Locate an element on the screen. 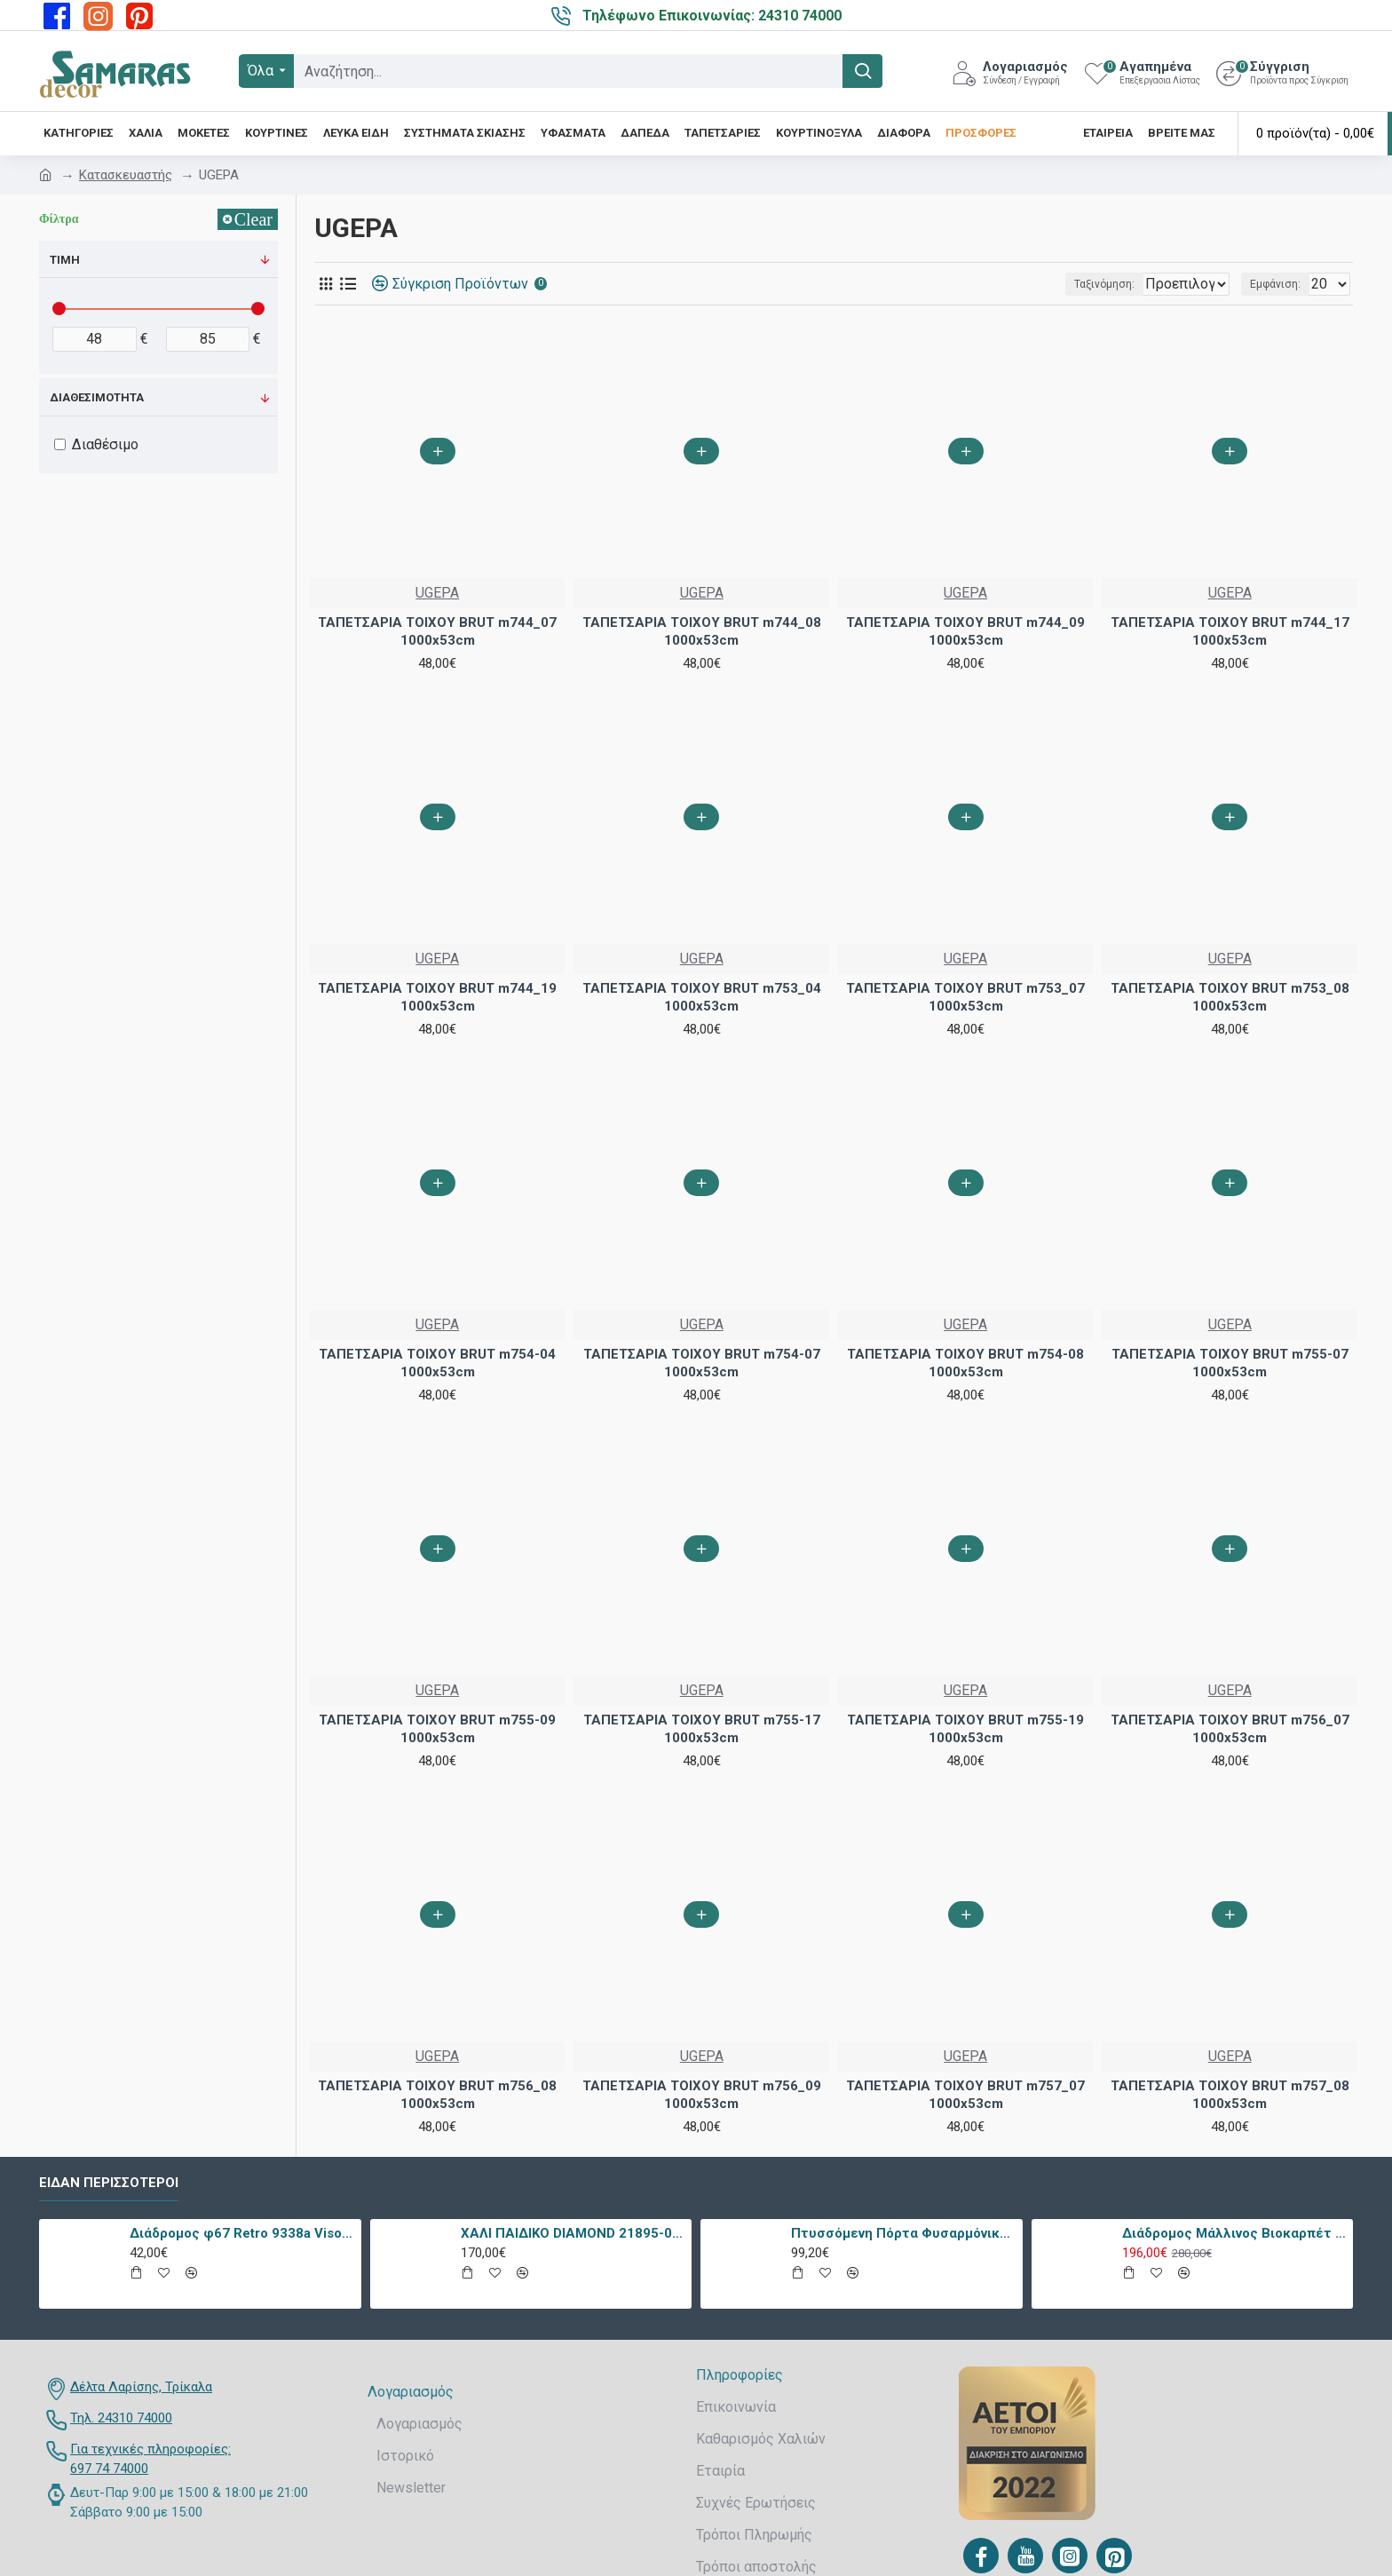 The width and height of the screenshot is (1392, 2576). Διάδρομος Μάλλινος Βιοκαρπέτ Nain 7704/0003 80x240 is located at coordinates (1234, 2233).